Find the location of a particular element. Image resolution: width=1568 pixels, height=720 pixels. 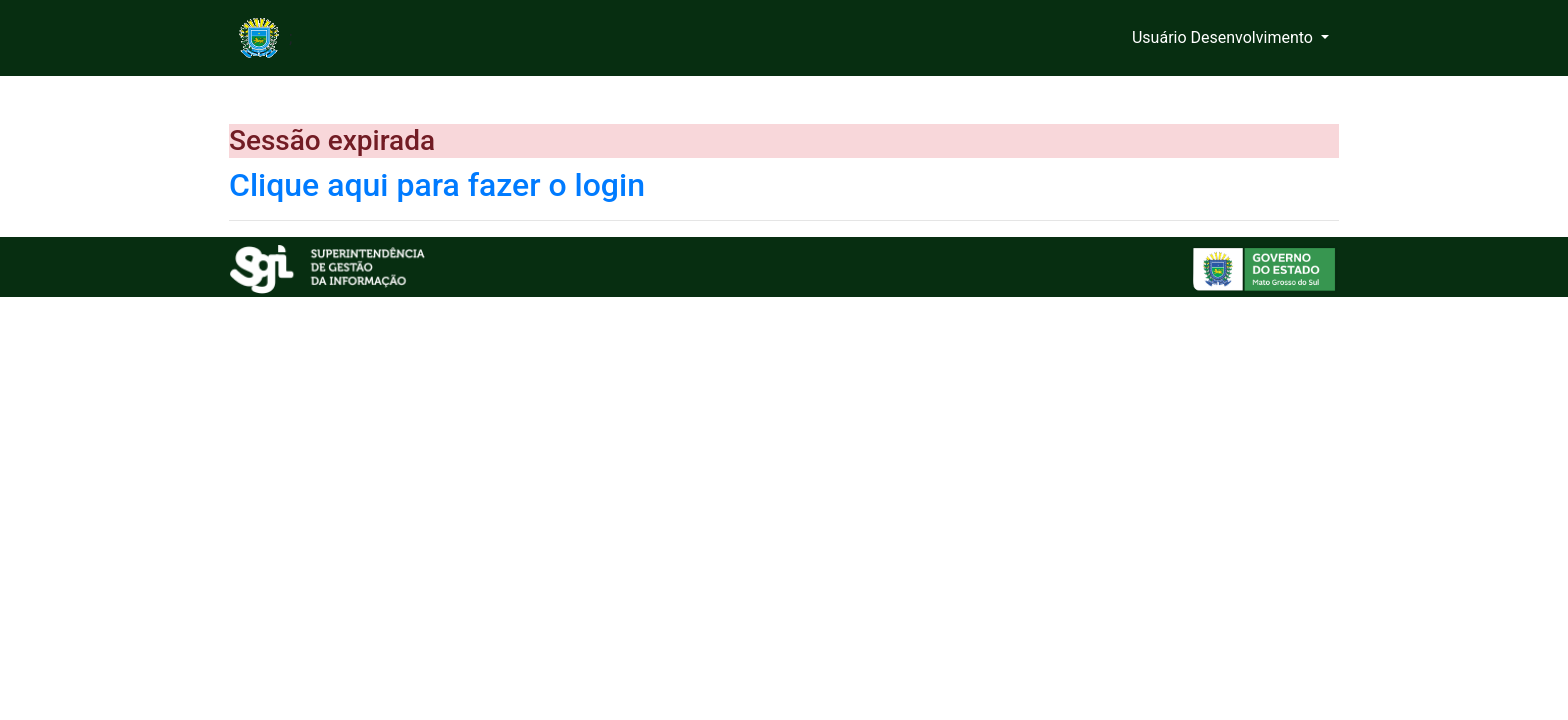

[button] is located at coordinates (1230, 37).